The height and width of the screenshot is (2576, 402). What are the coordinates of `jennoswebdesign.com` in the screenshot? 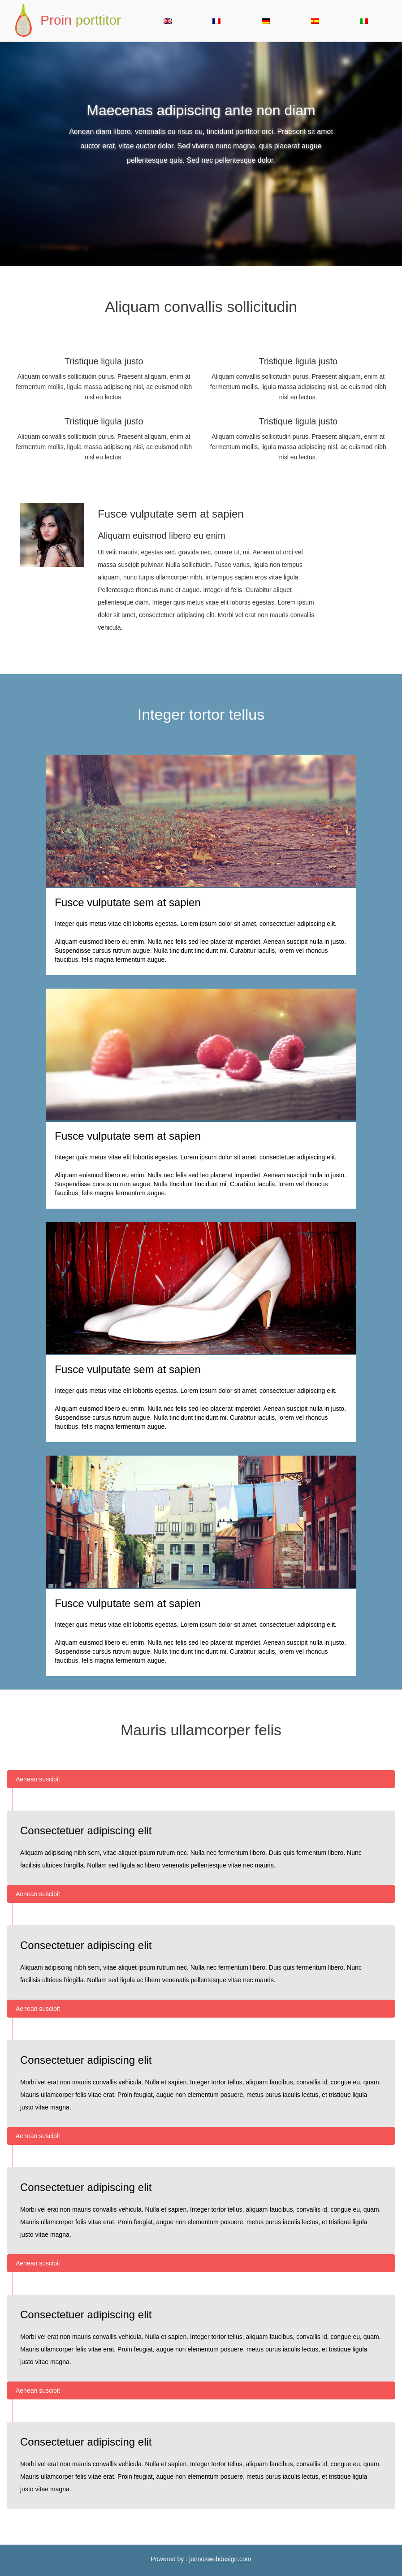 It's located at (220, 2559).